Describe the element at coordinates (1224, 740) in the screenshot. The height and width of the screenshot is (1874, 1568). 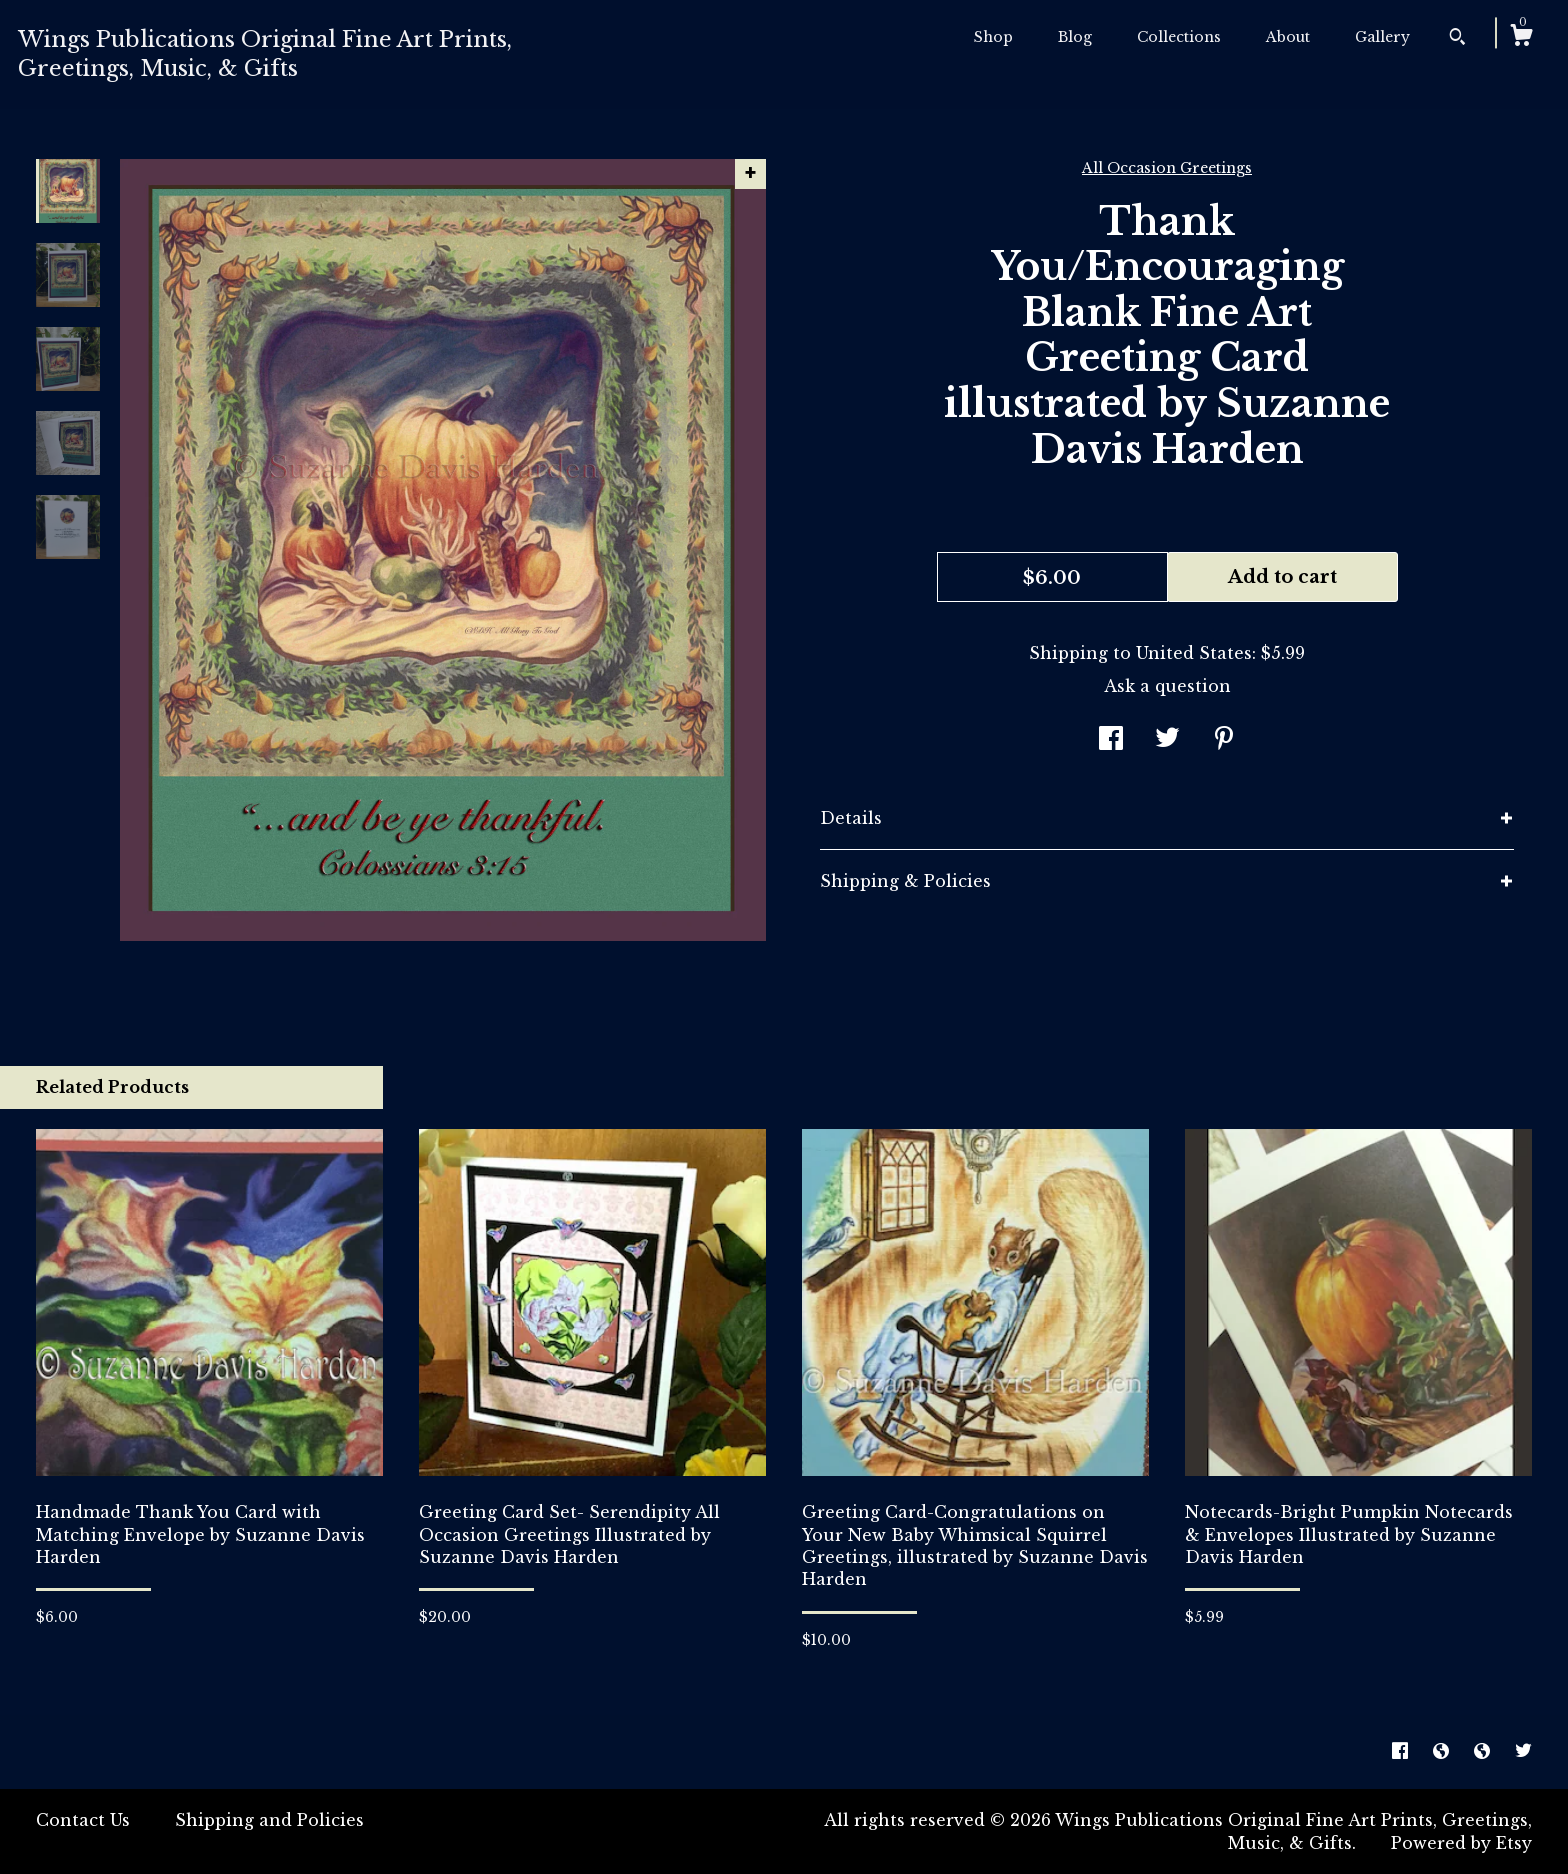
I see `[social media share for pinterest]` at that location.